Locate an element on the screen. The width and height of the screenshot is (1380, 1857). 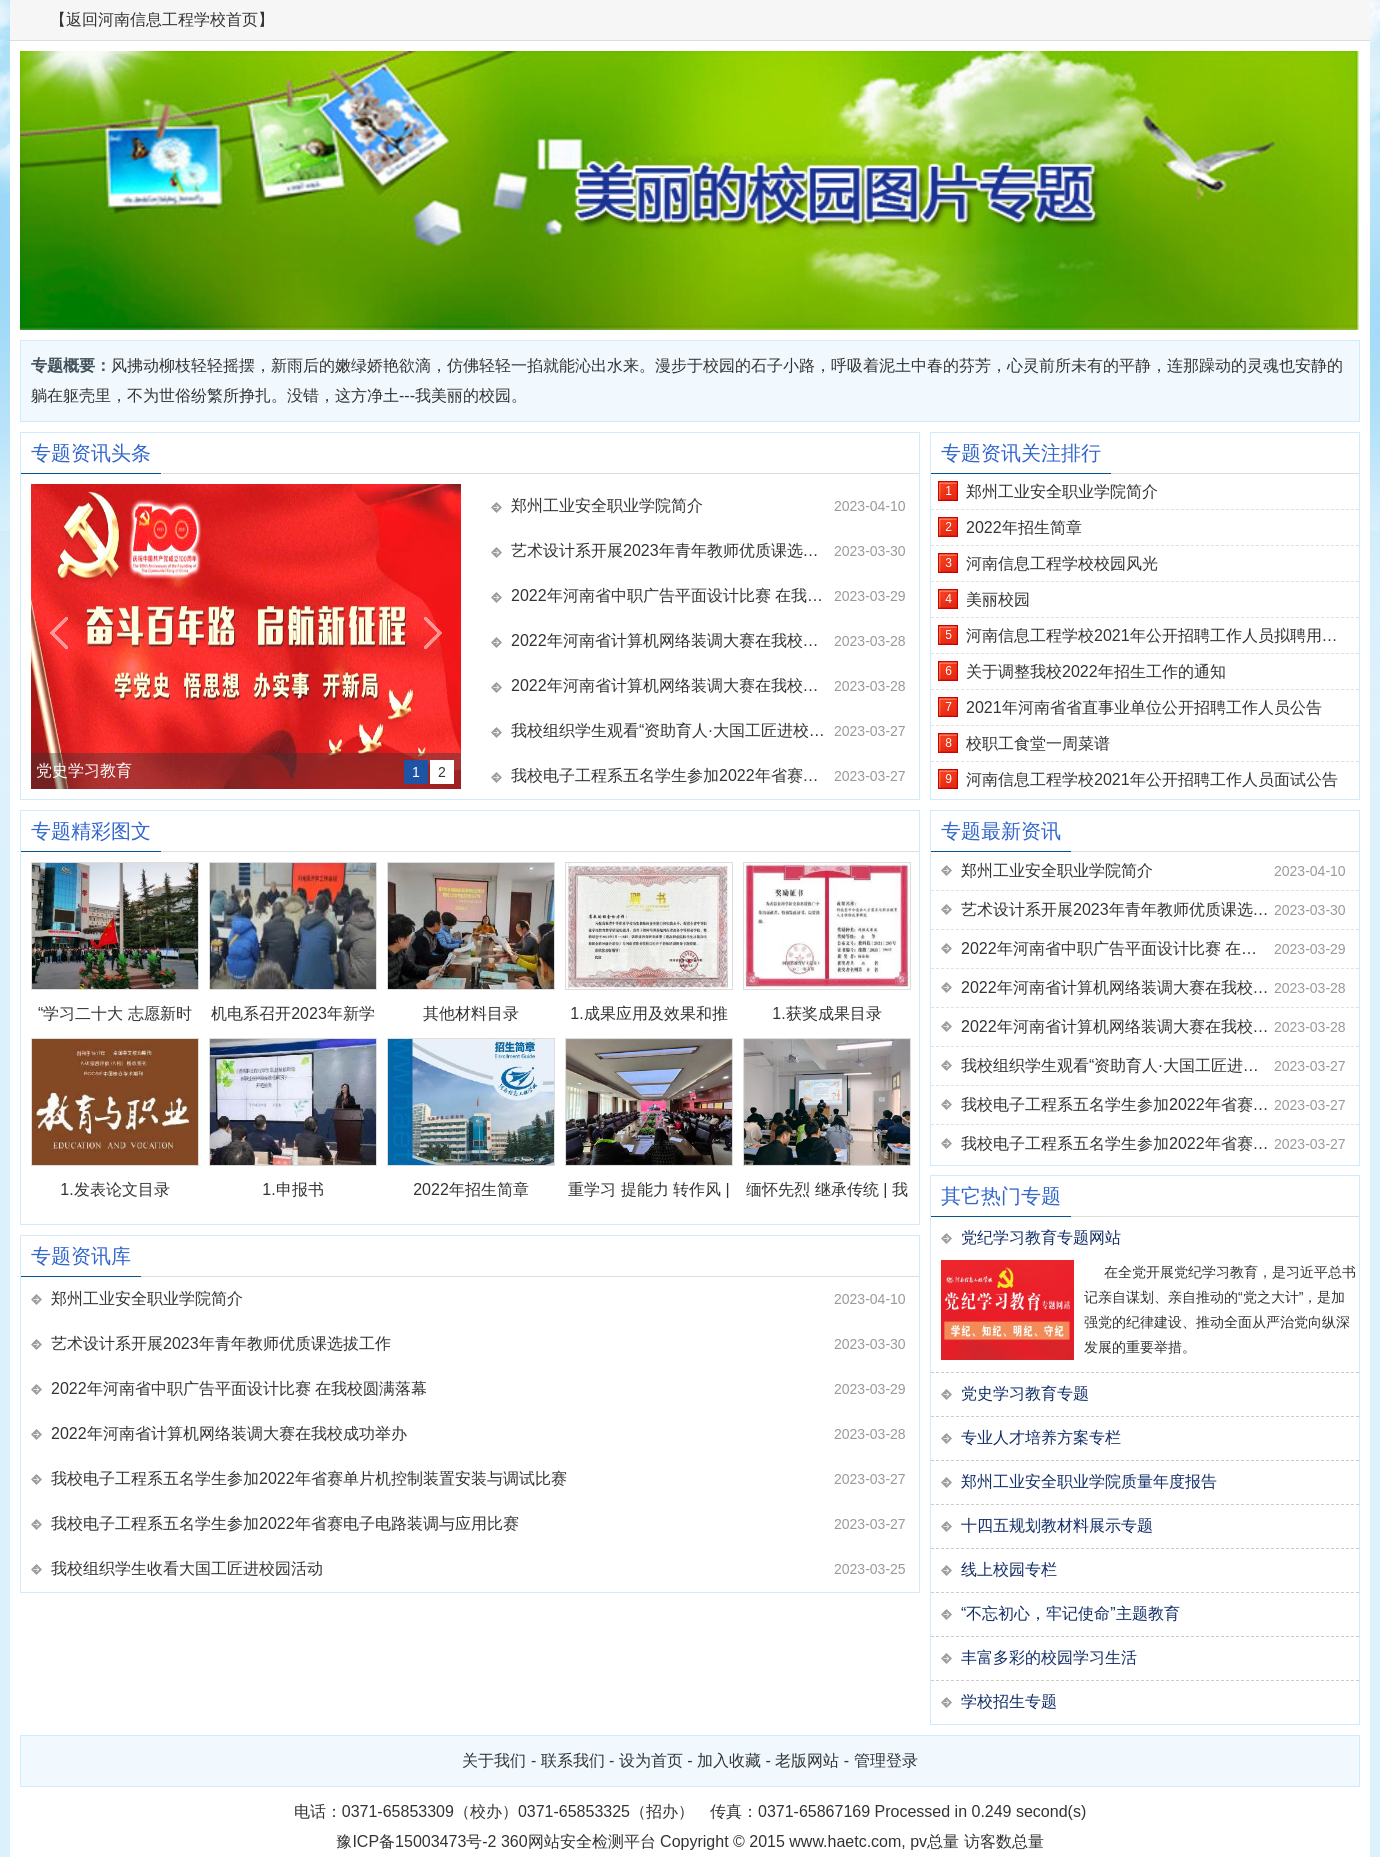
1.发表论文目录 is located at coordinates (114, 1189).